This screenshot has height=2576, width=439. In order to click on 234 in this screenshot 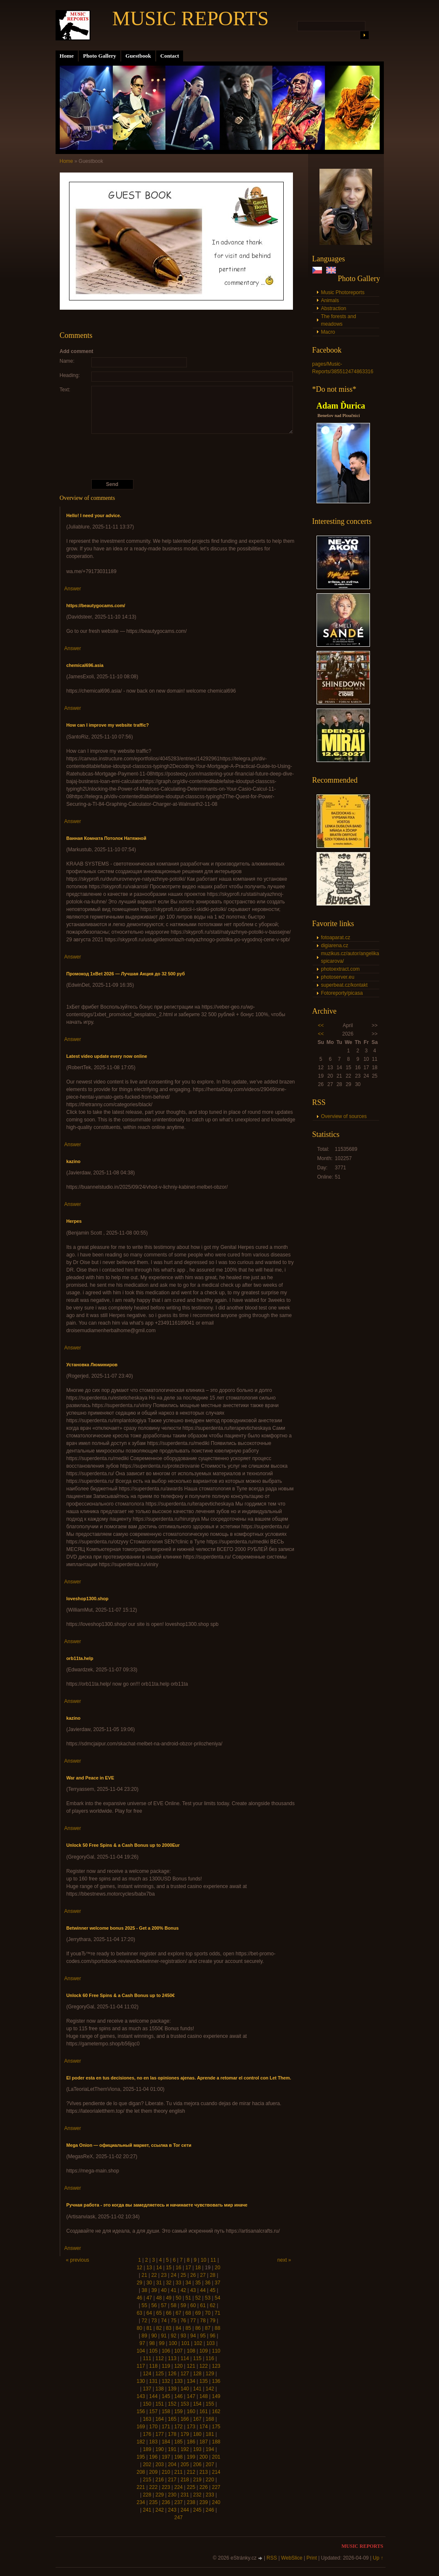, I will do `click(140, 2502)`.